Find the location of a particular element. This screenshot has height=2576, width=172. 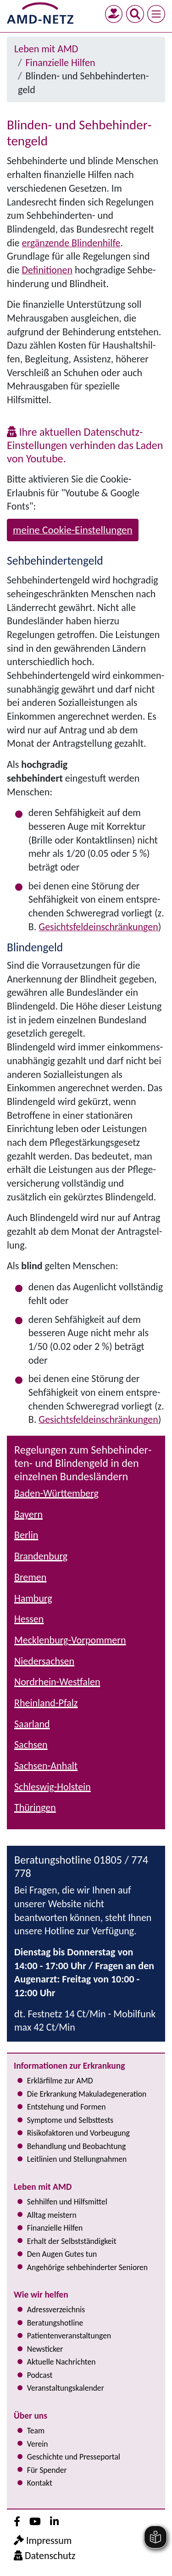

Niedersachsen is located at coordinates (44, 1661).